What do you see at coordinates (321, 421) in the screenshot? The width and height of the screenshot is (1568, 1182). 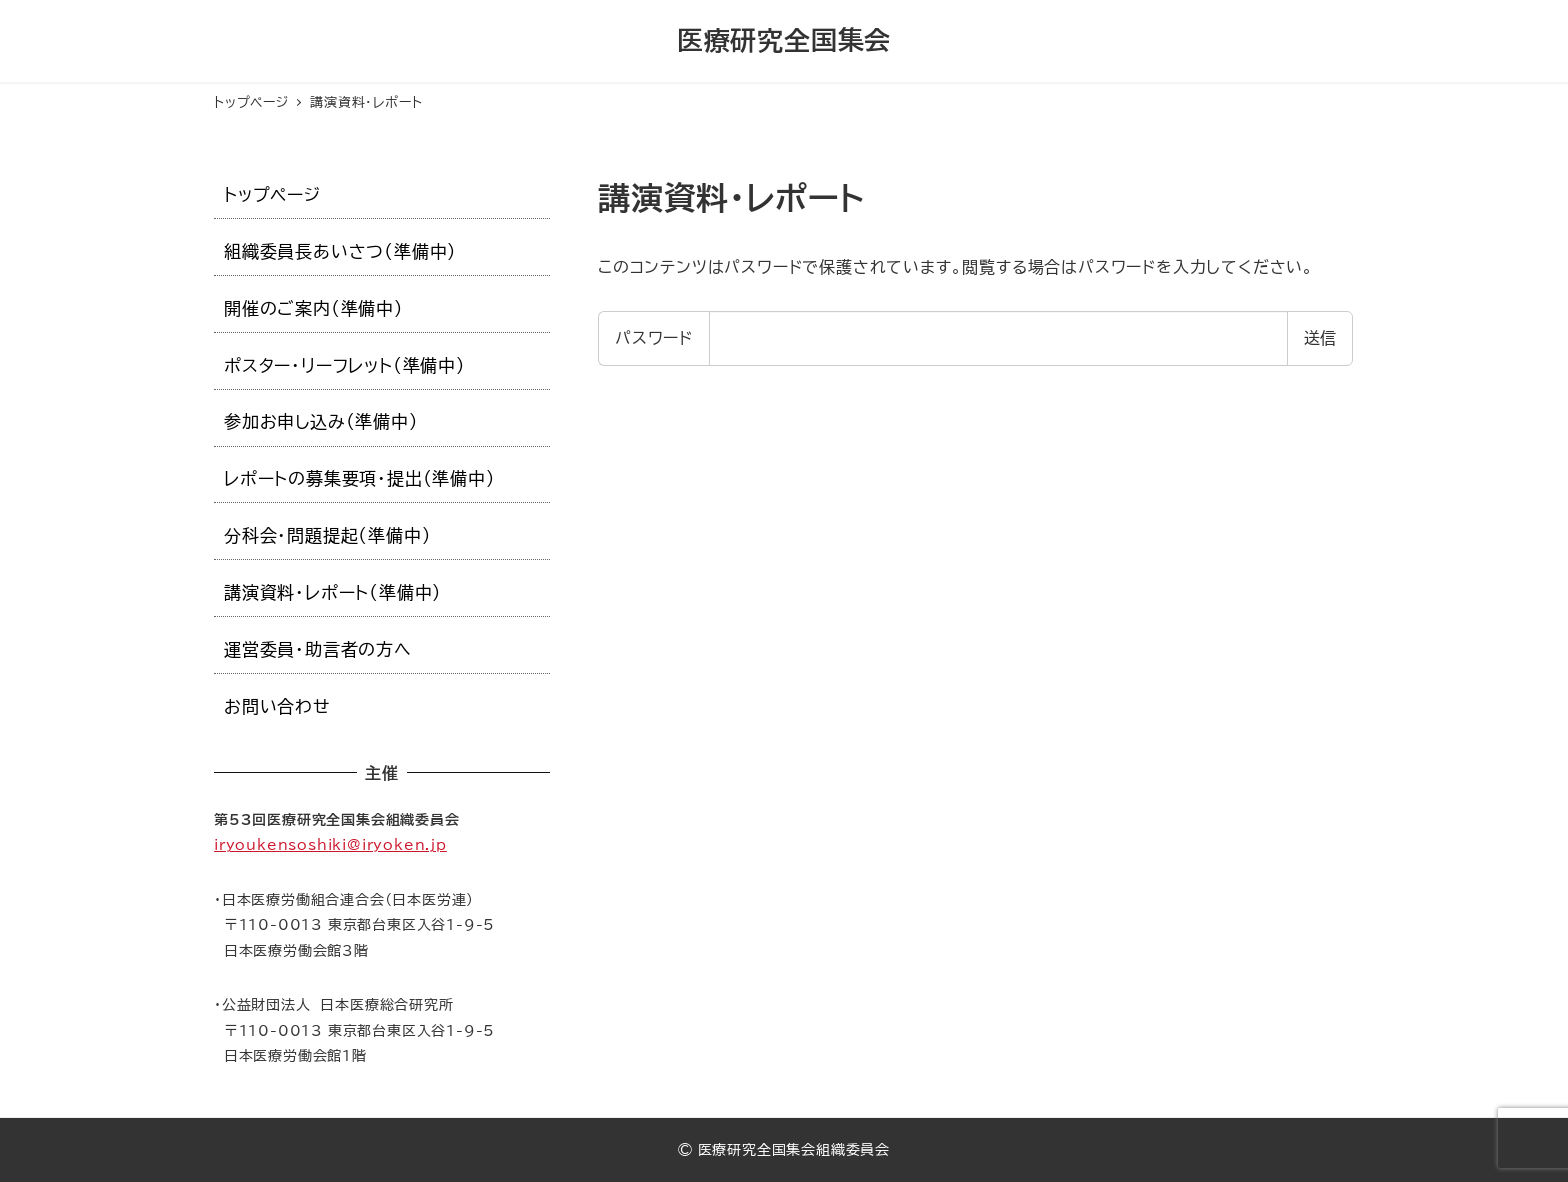 I see `参加お申し込み（準備中）` at bounding box center [321, 421].